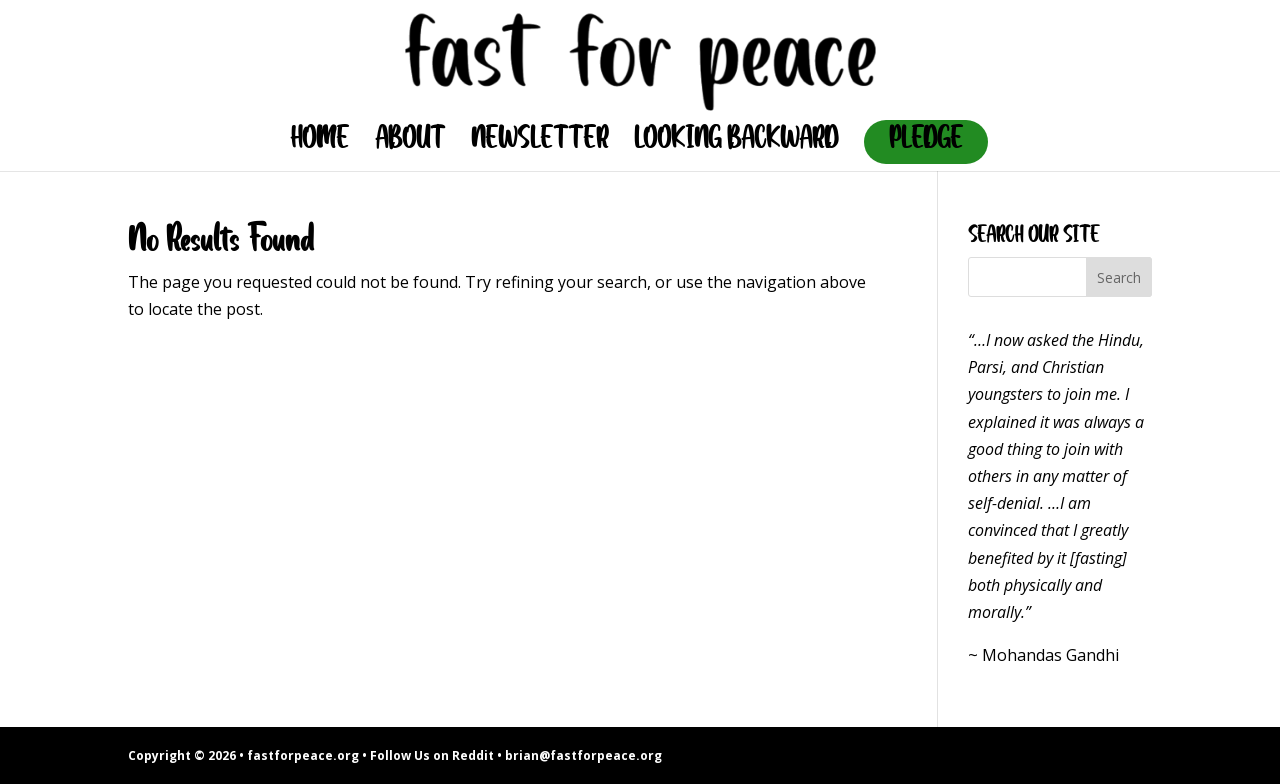 The image size is (1280, 784). Describe the element at coordinates (736, 144) in the screenshot. I see `LOOKING BACKWARD` at that location.